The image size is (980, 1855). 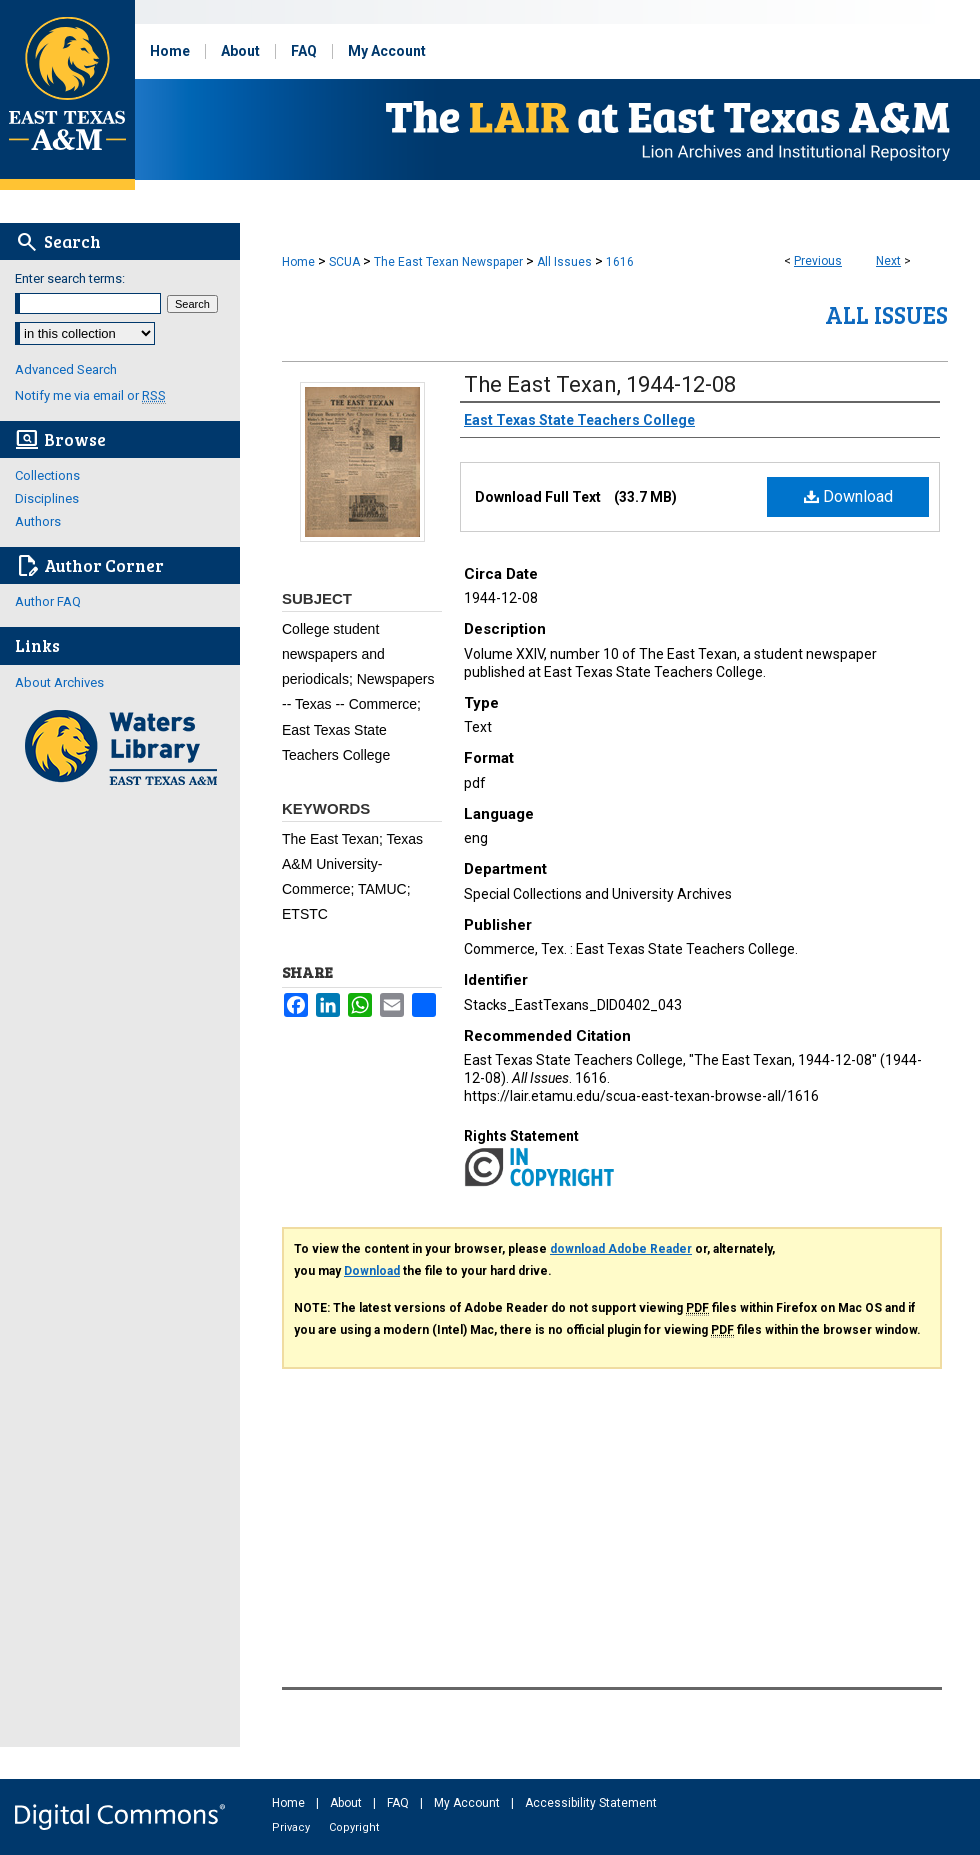 I want to click on Disciplines, so click(x=47, y=498).